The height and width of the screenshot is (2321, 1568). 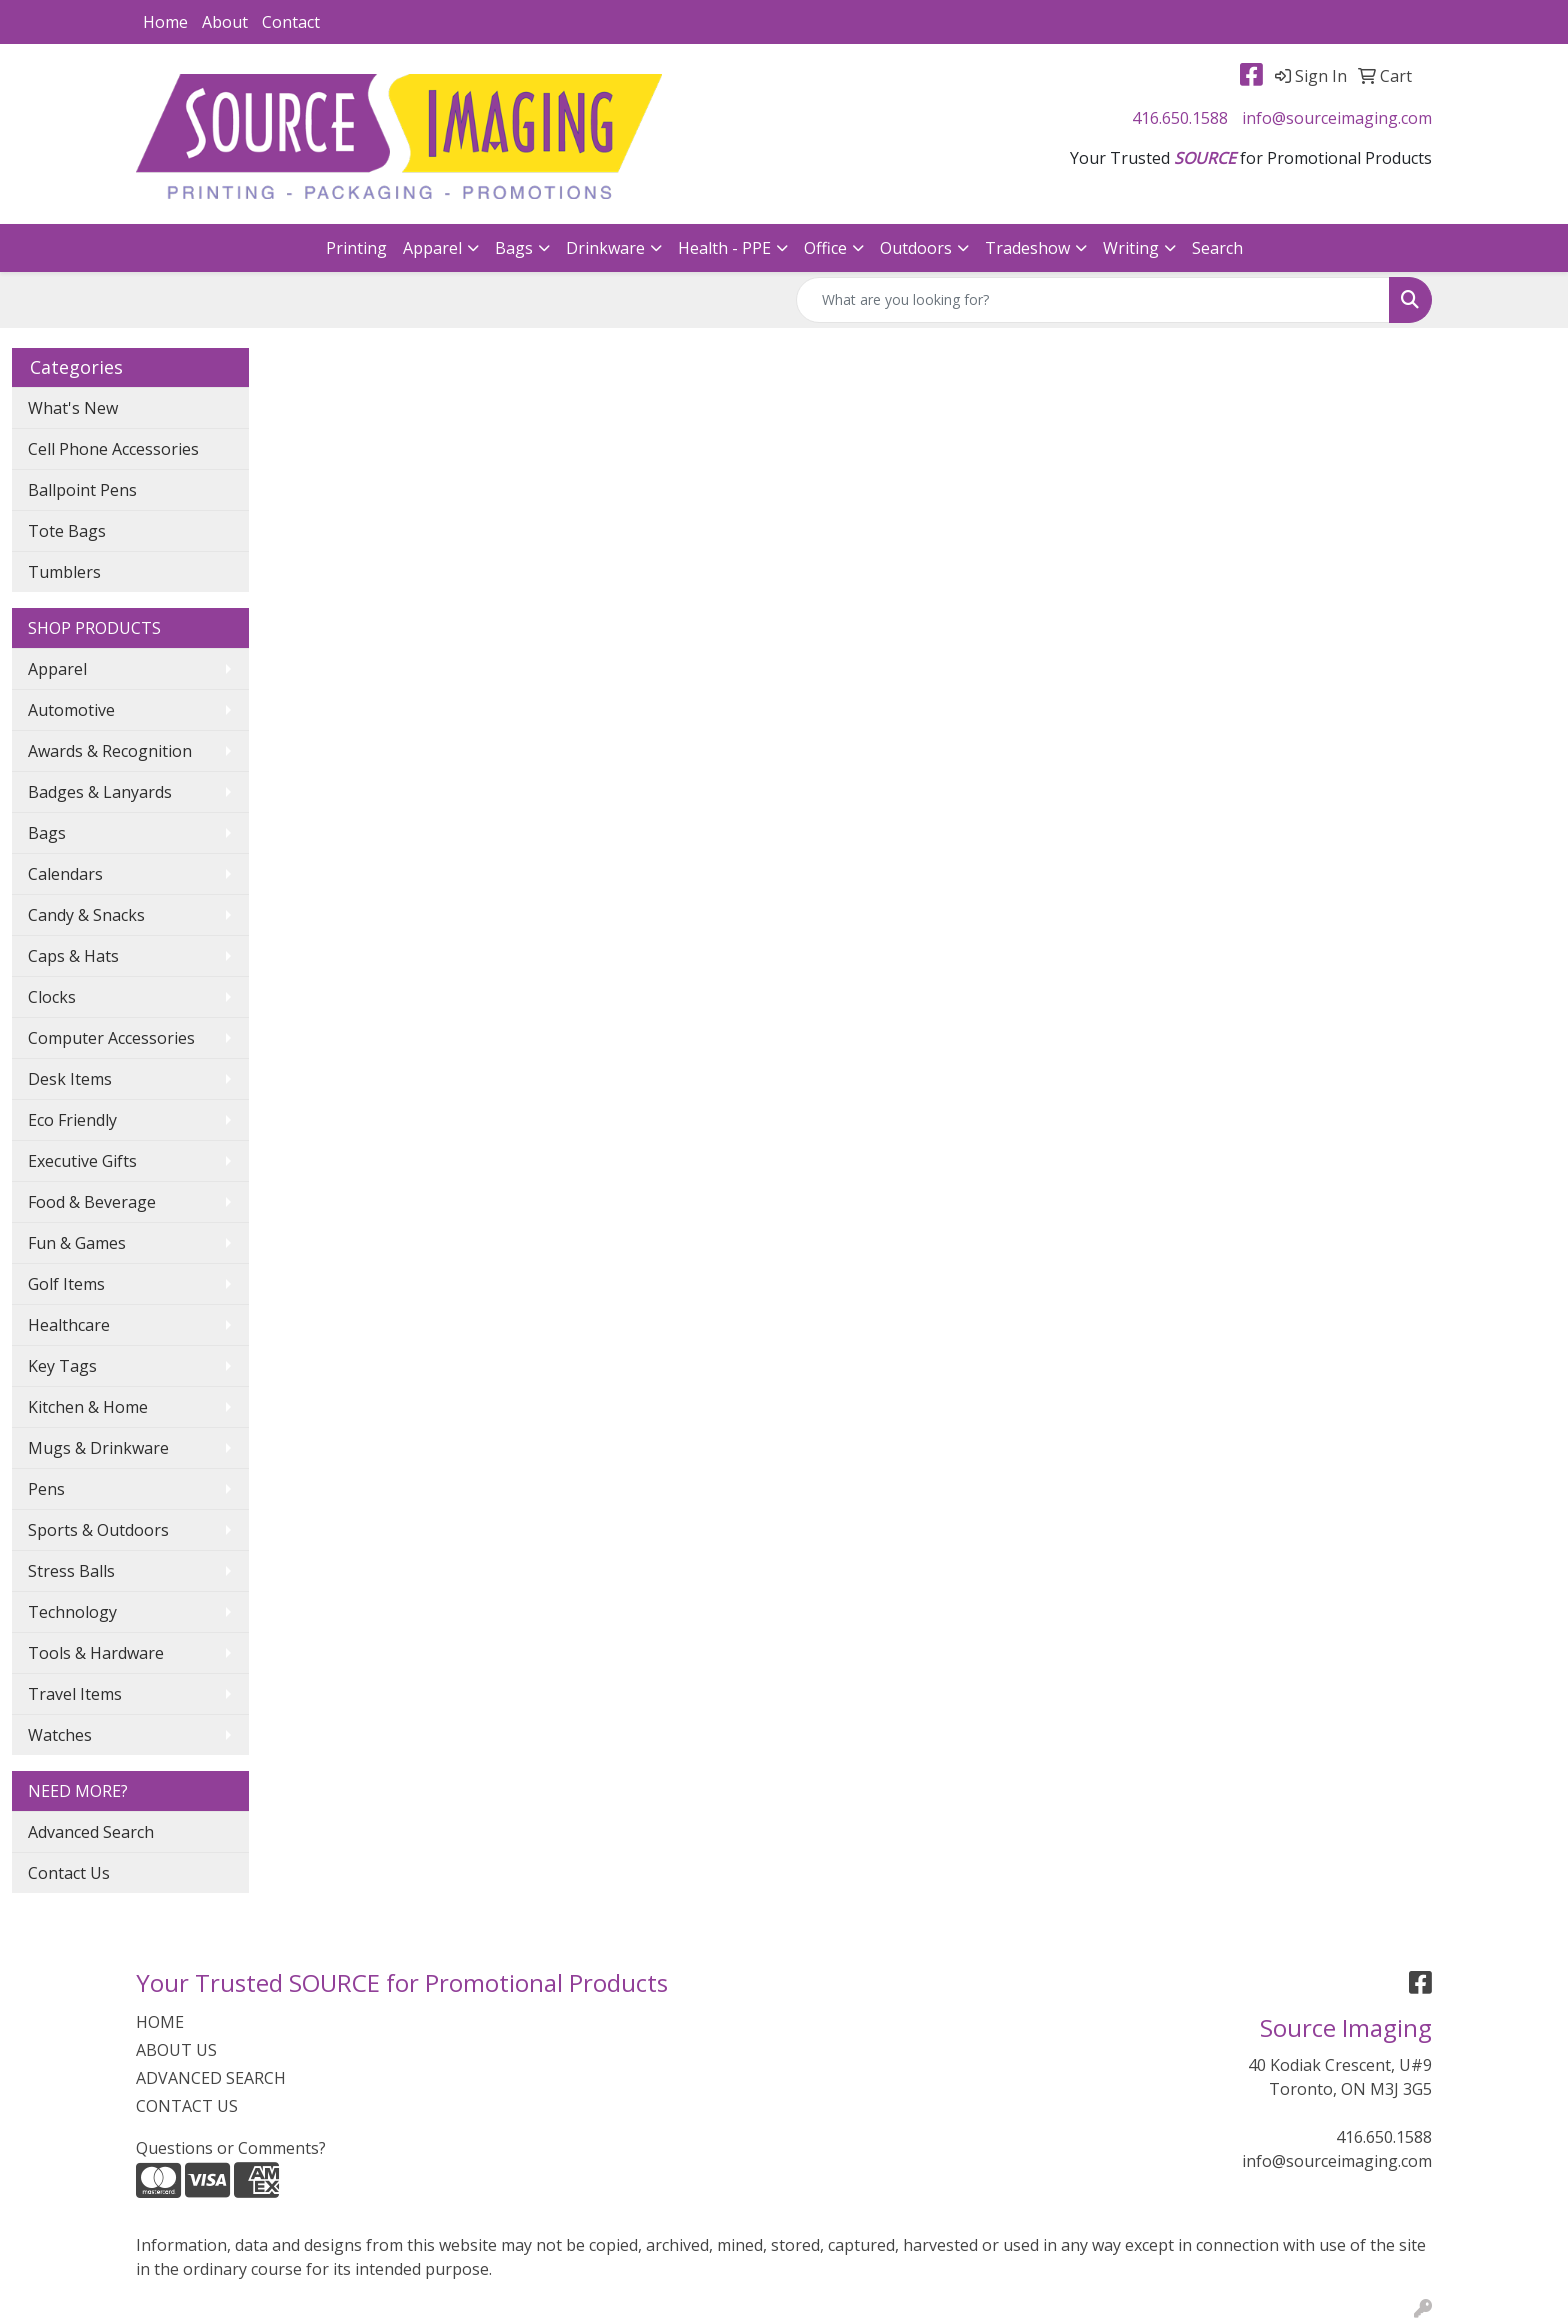 I want to click on Tote Bags, so click(x=67, y=531).